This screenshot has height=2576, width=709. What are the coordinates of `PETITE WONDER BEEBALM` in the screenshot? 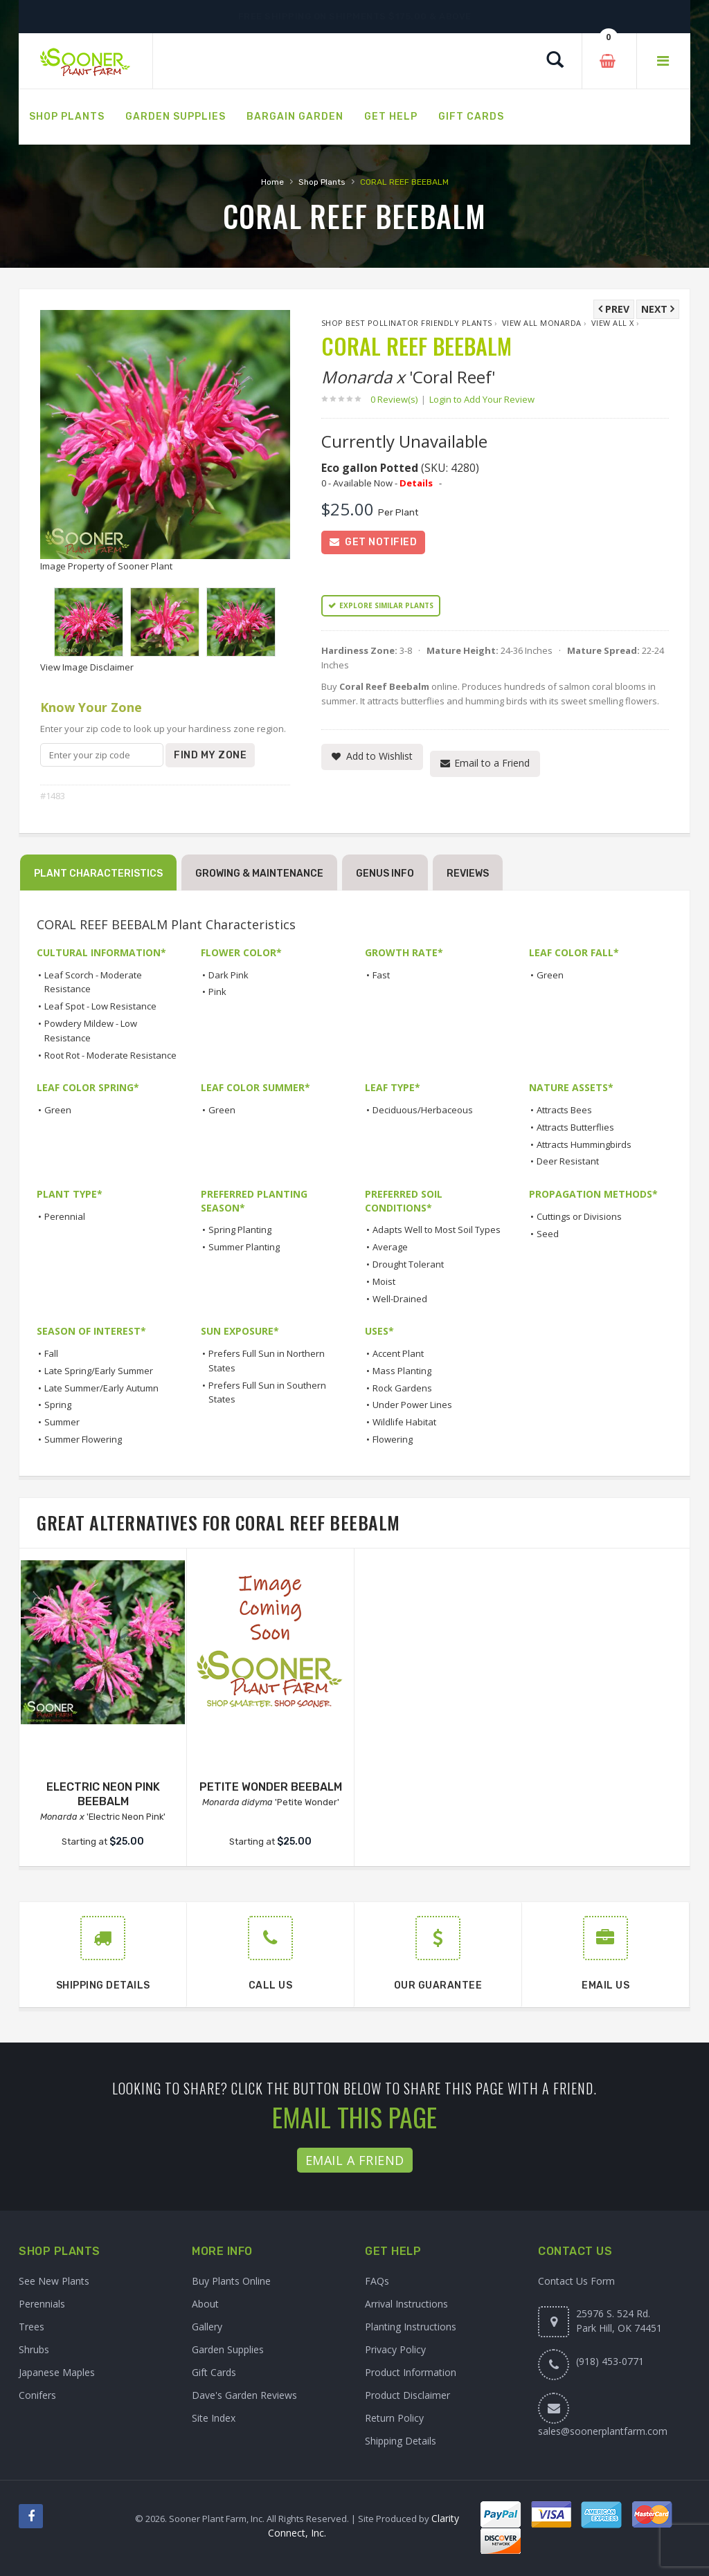 It's located at (270, 1786).